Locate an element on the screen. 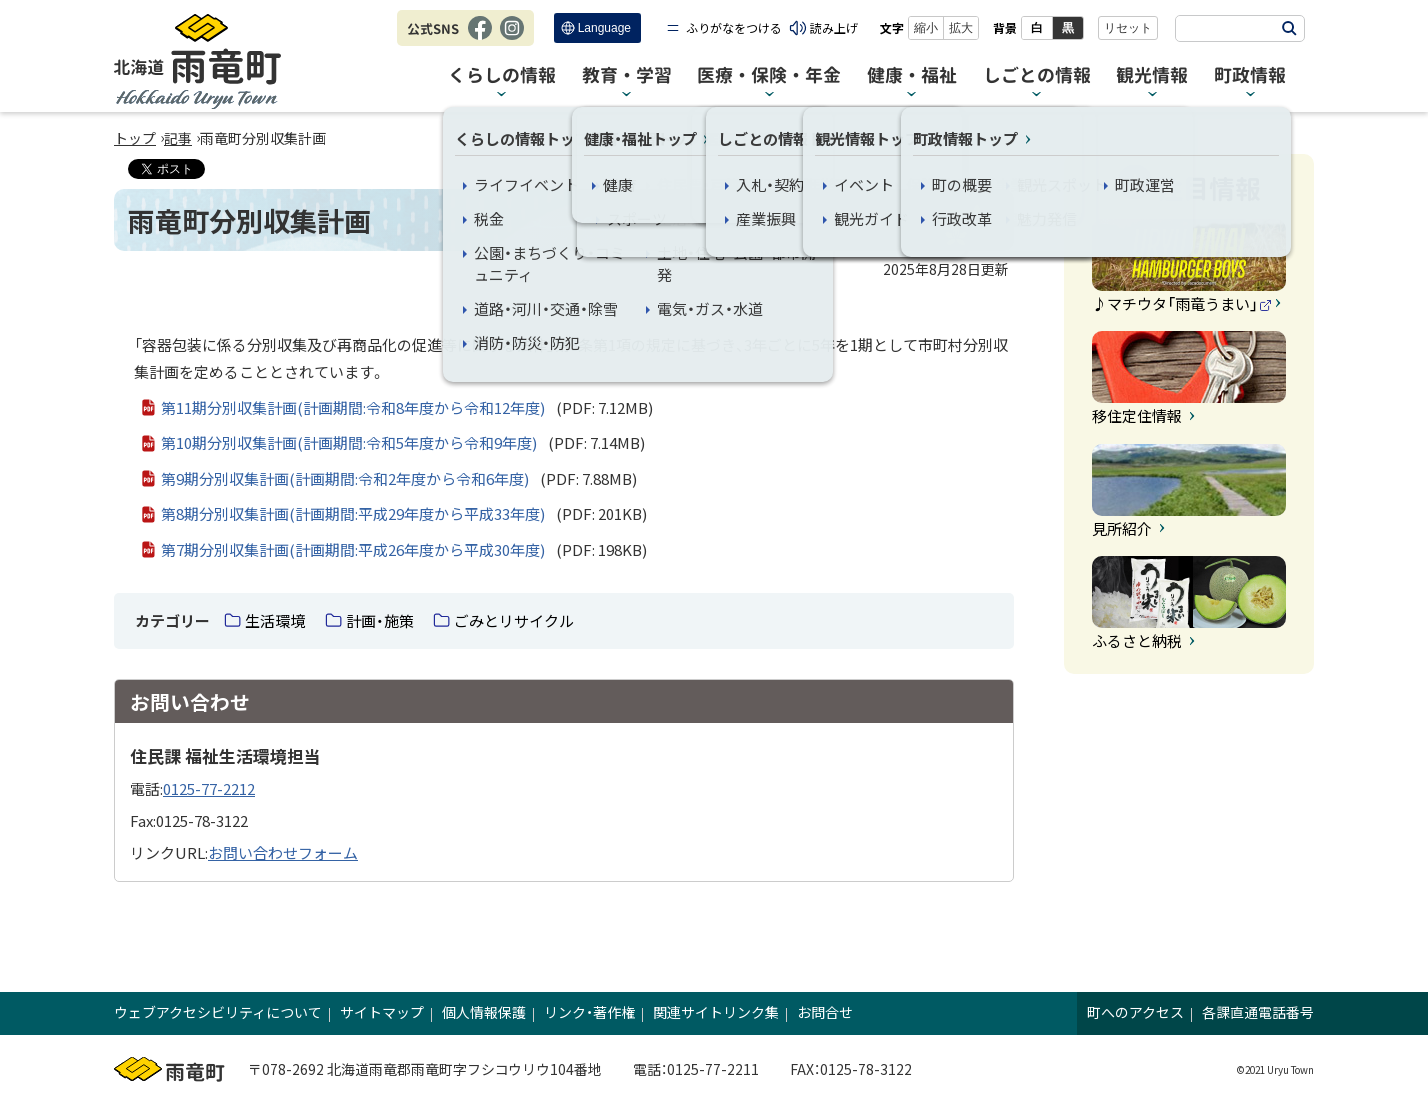  個人情報保護 is located at coordinates (484, 1012).